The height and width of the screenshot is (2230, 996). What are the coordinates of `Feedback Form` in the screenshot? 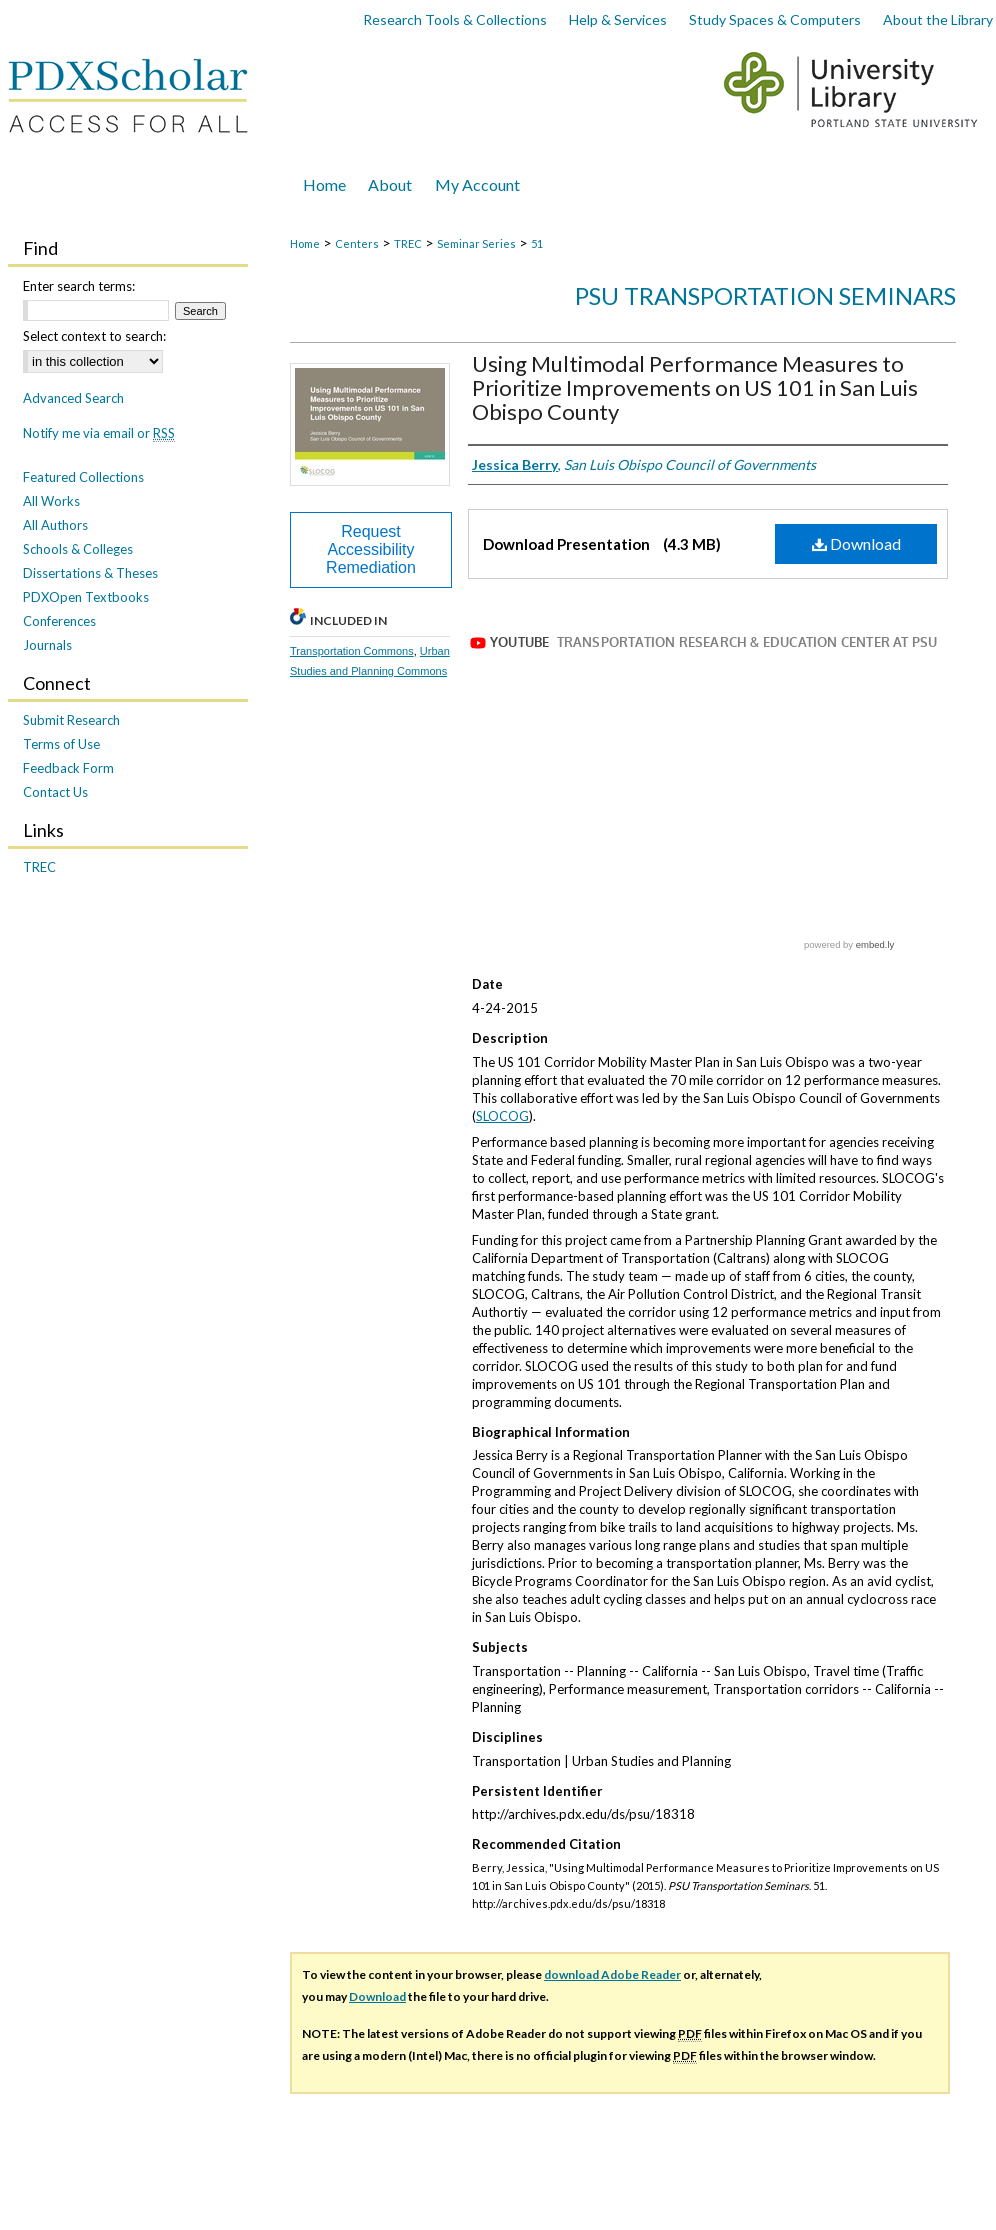 It's located at (68, 768).